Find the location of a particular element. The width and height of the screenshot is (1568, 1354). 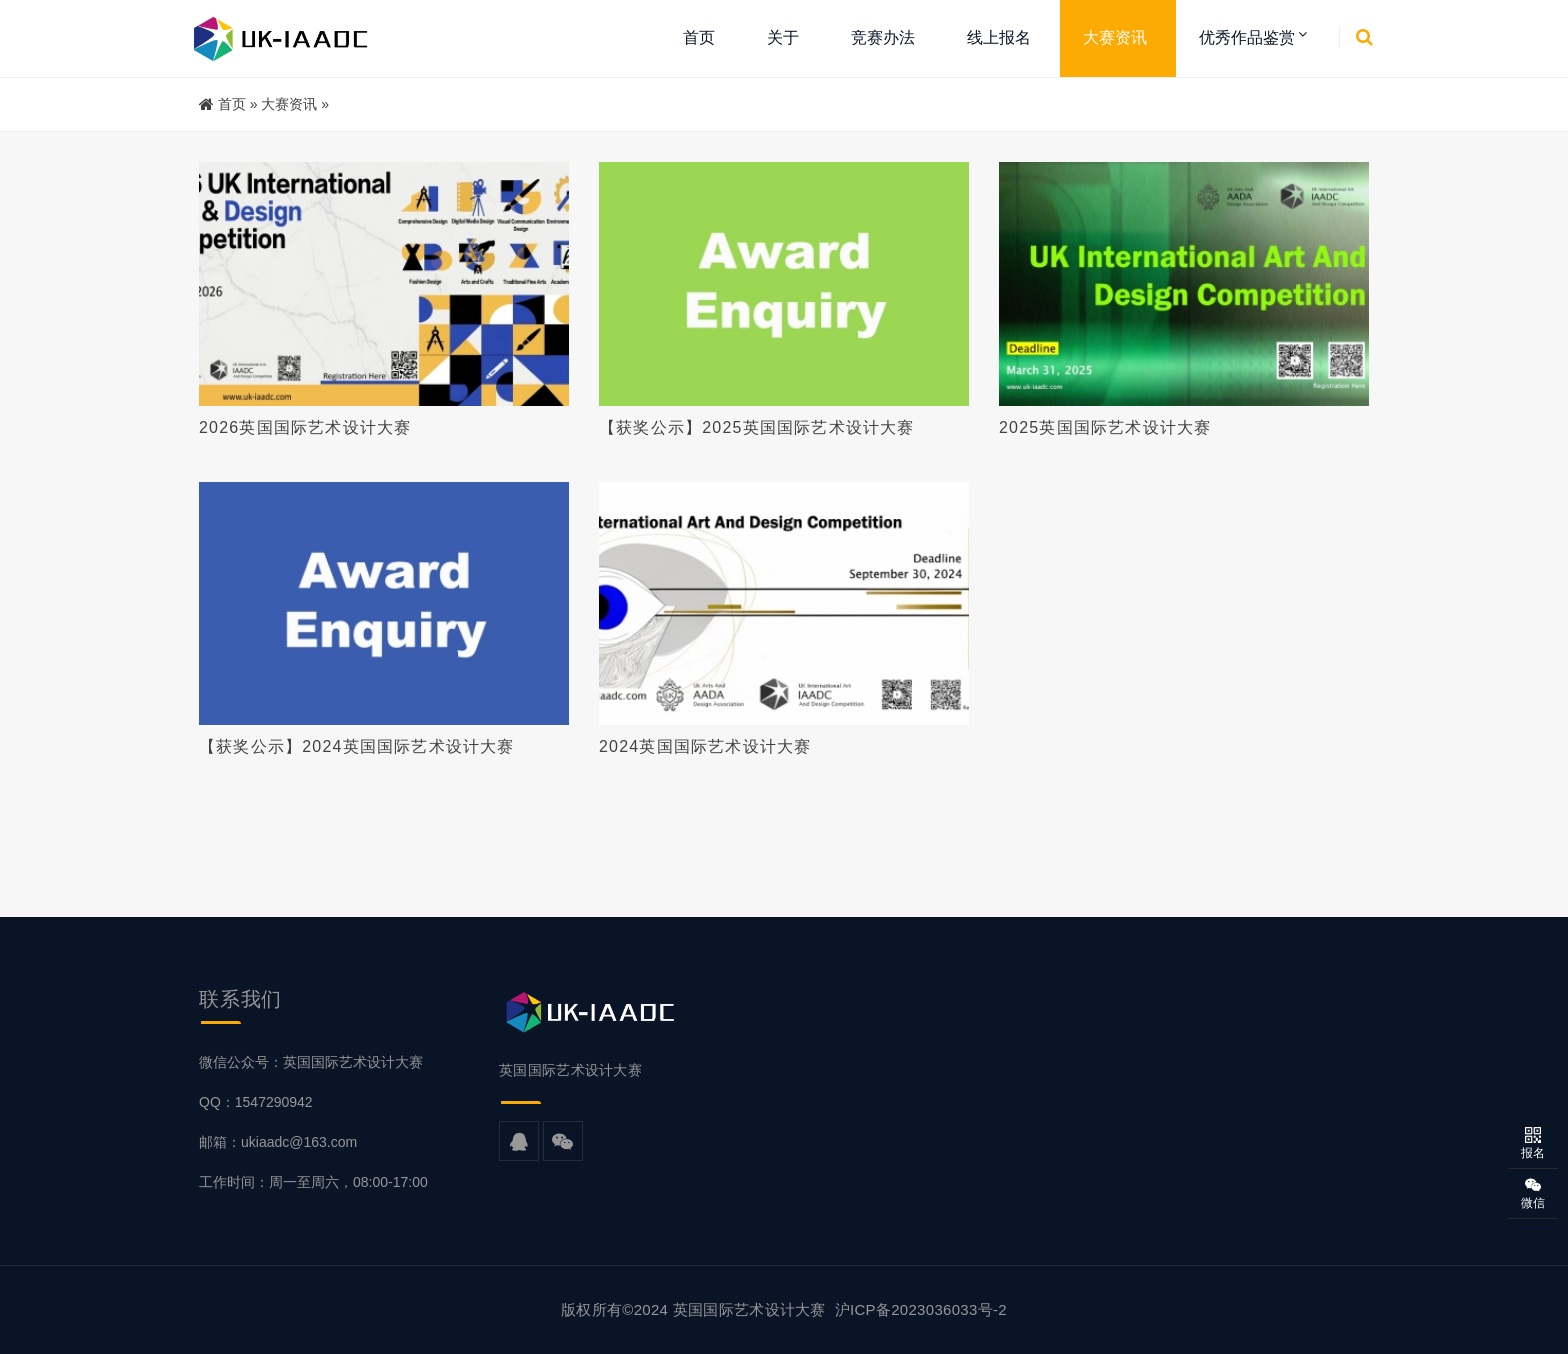

关于 is located at coordinates (783, 37).